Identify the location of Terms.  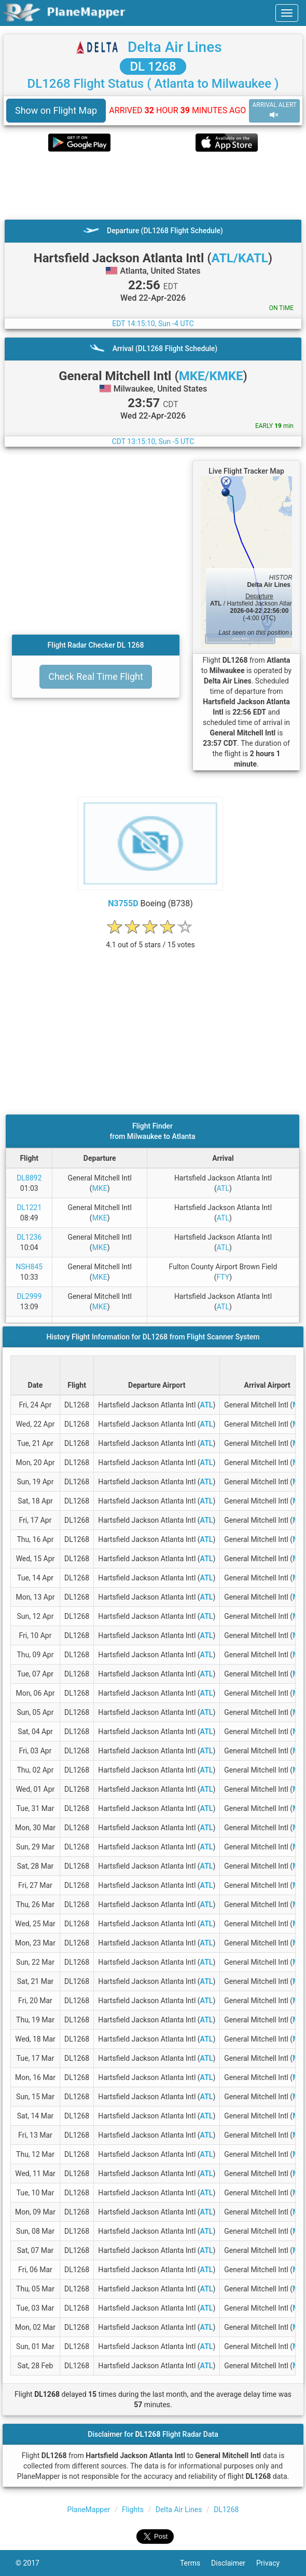
(195, 2563).